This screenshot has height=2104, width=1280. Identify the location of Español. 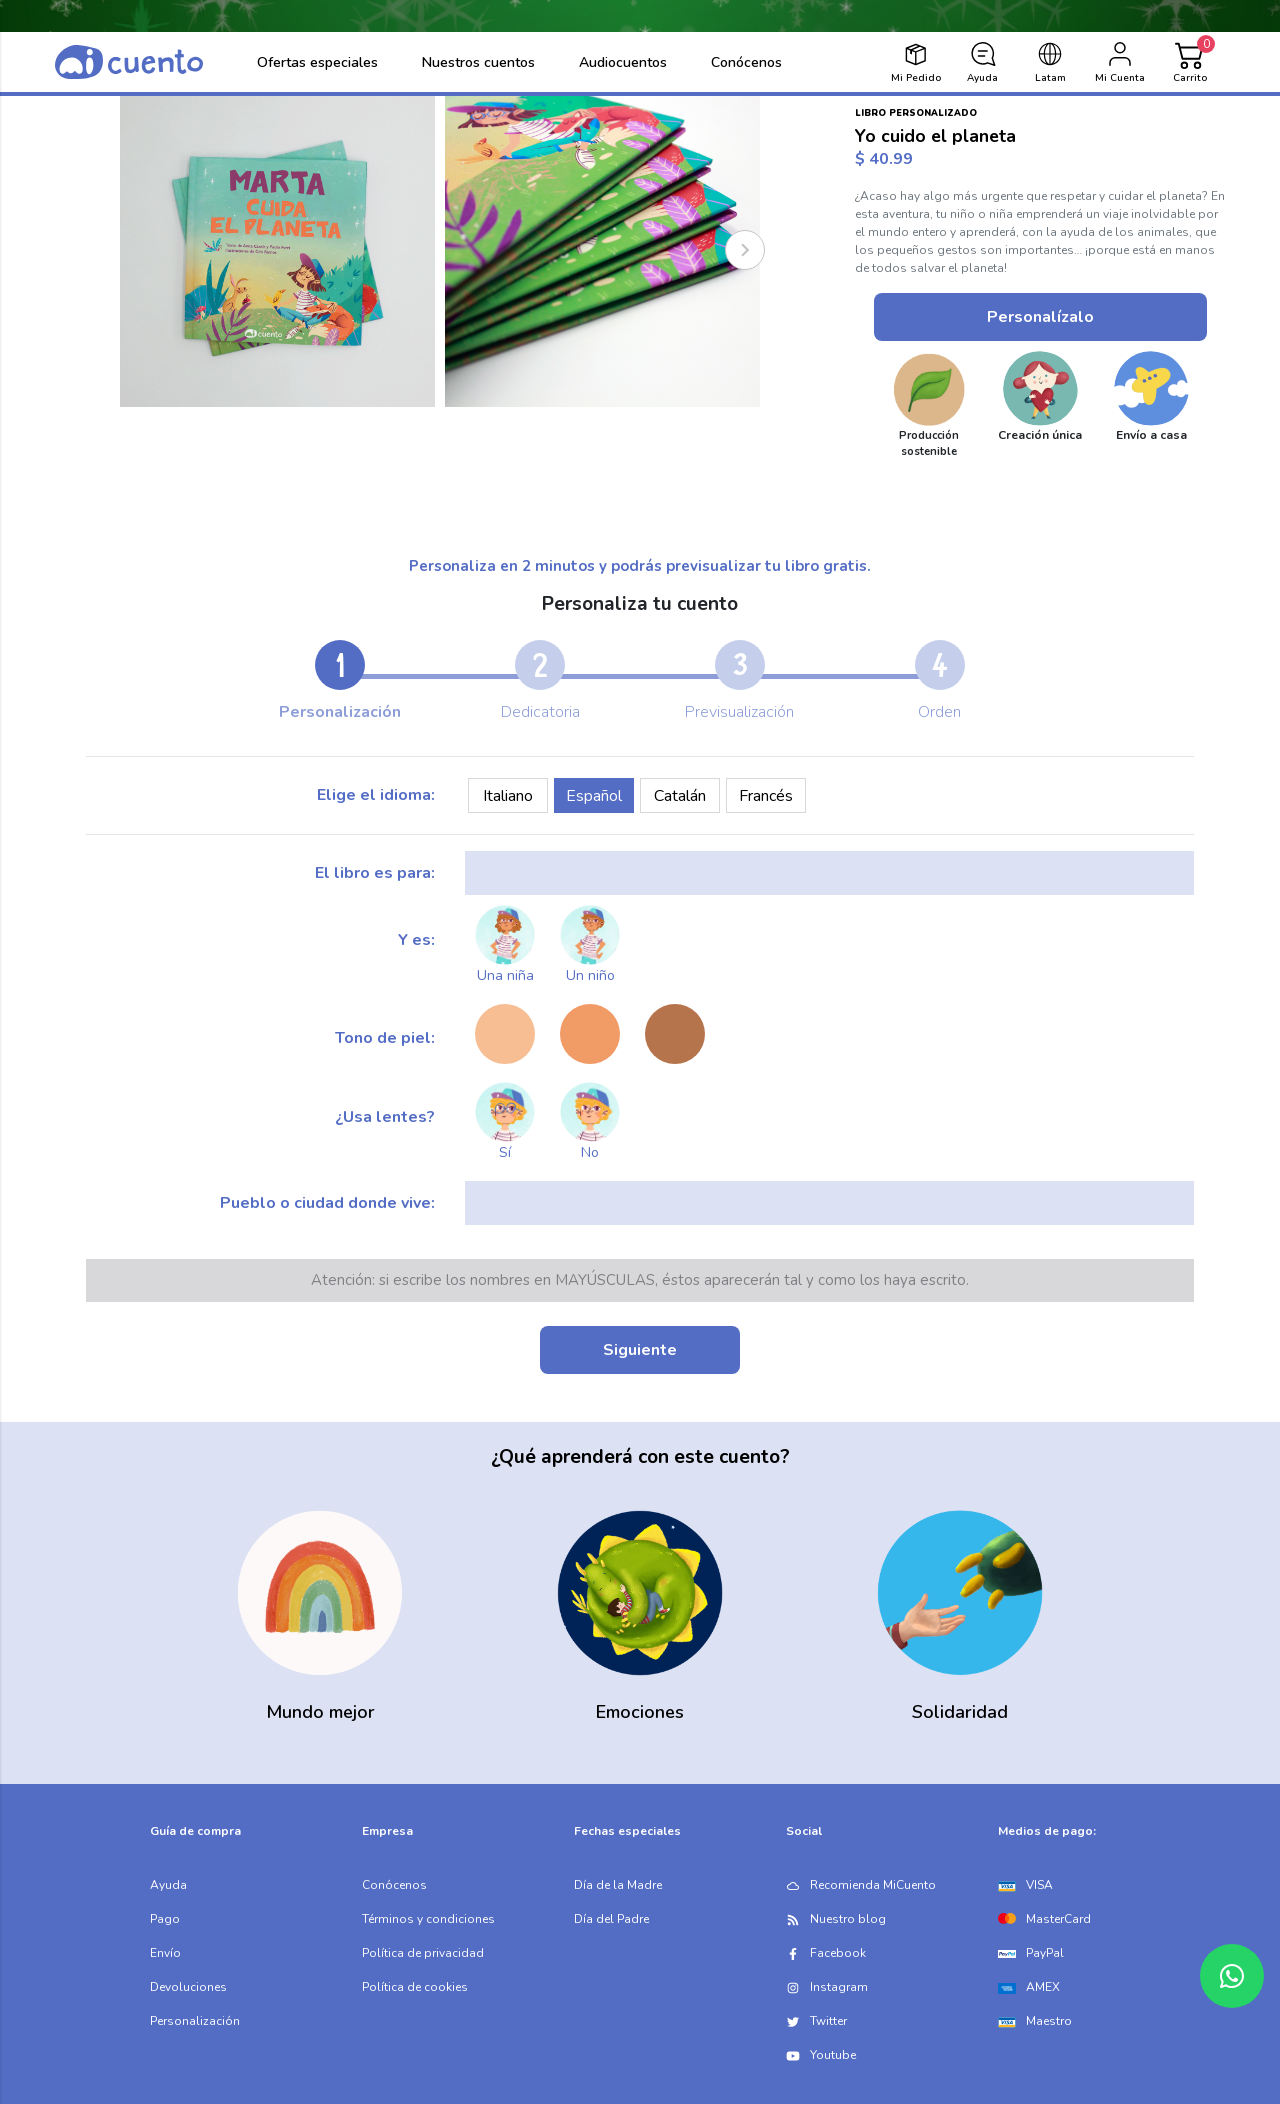
(594, 796).